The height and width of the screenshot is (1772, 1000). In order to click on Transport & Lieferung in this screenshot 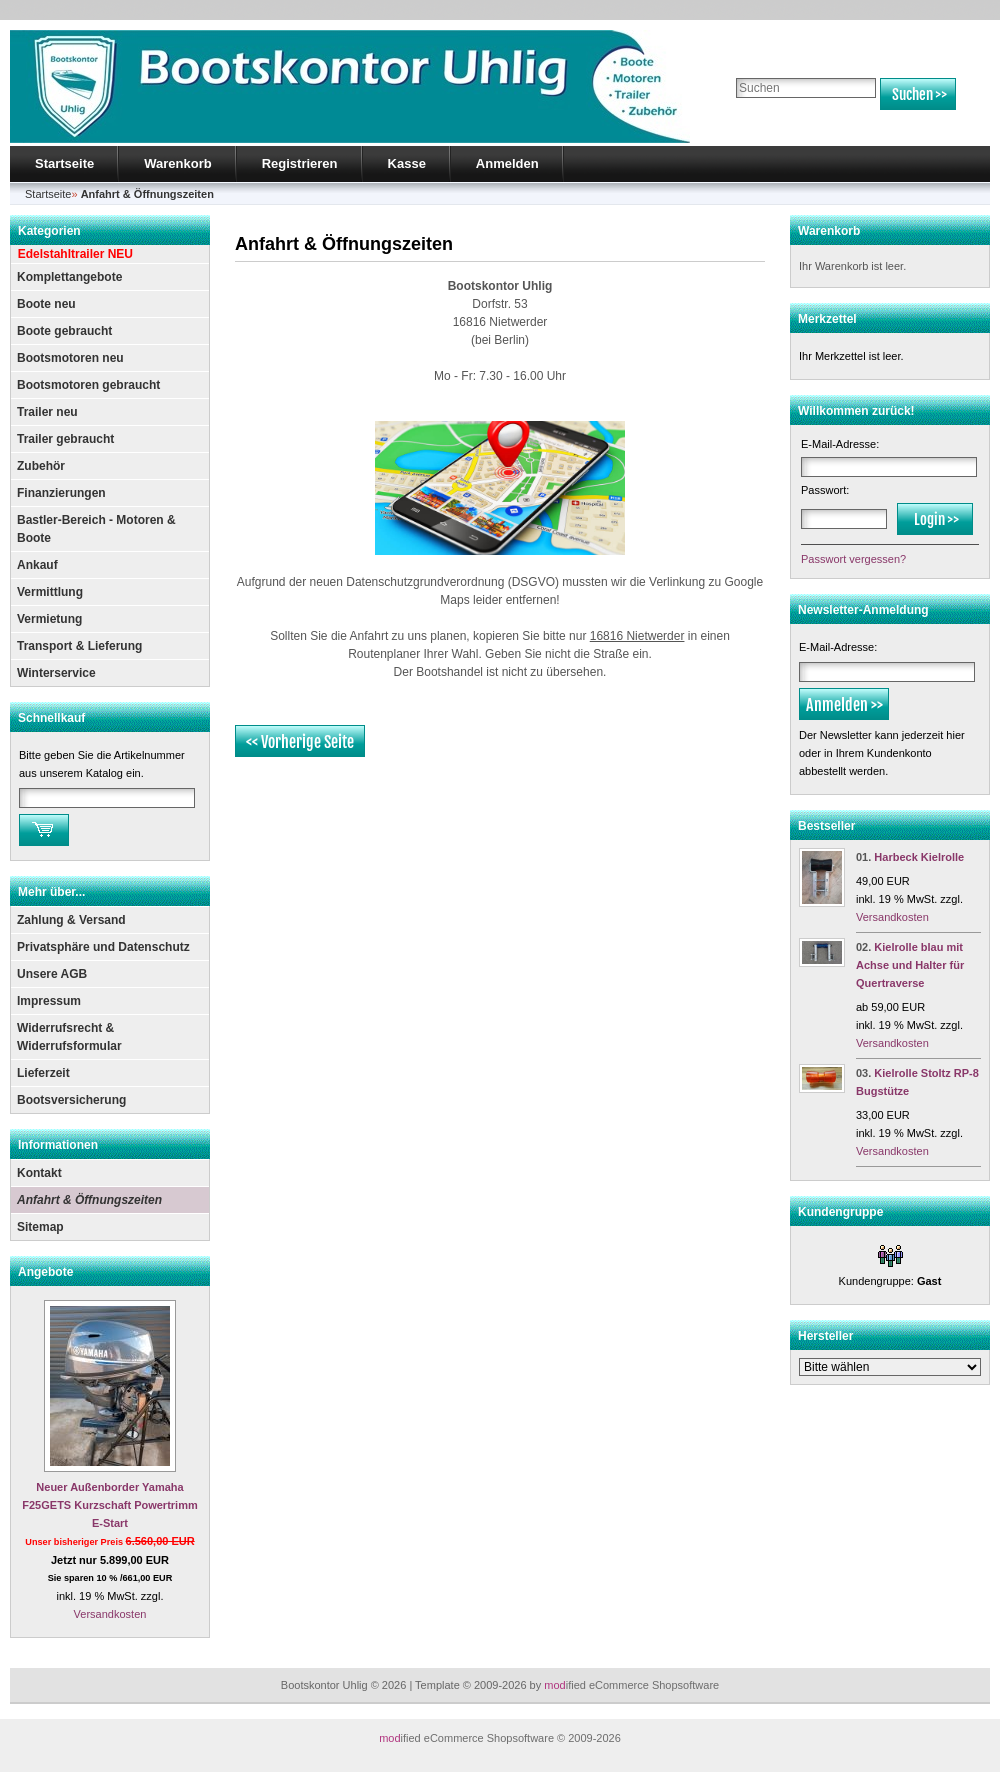, I will do `click(79, 646)`.